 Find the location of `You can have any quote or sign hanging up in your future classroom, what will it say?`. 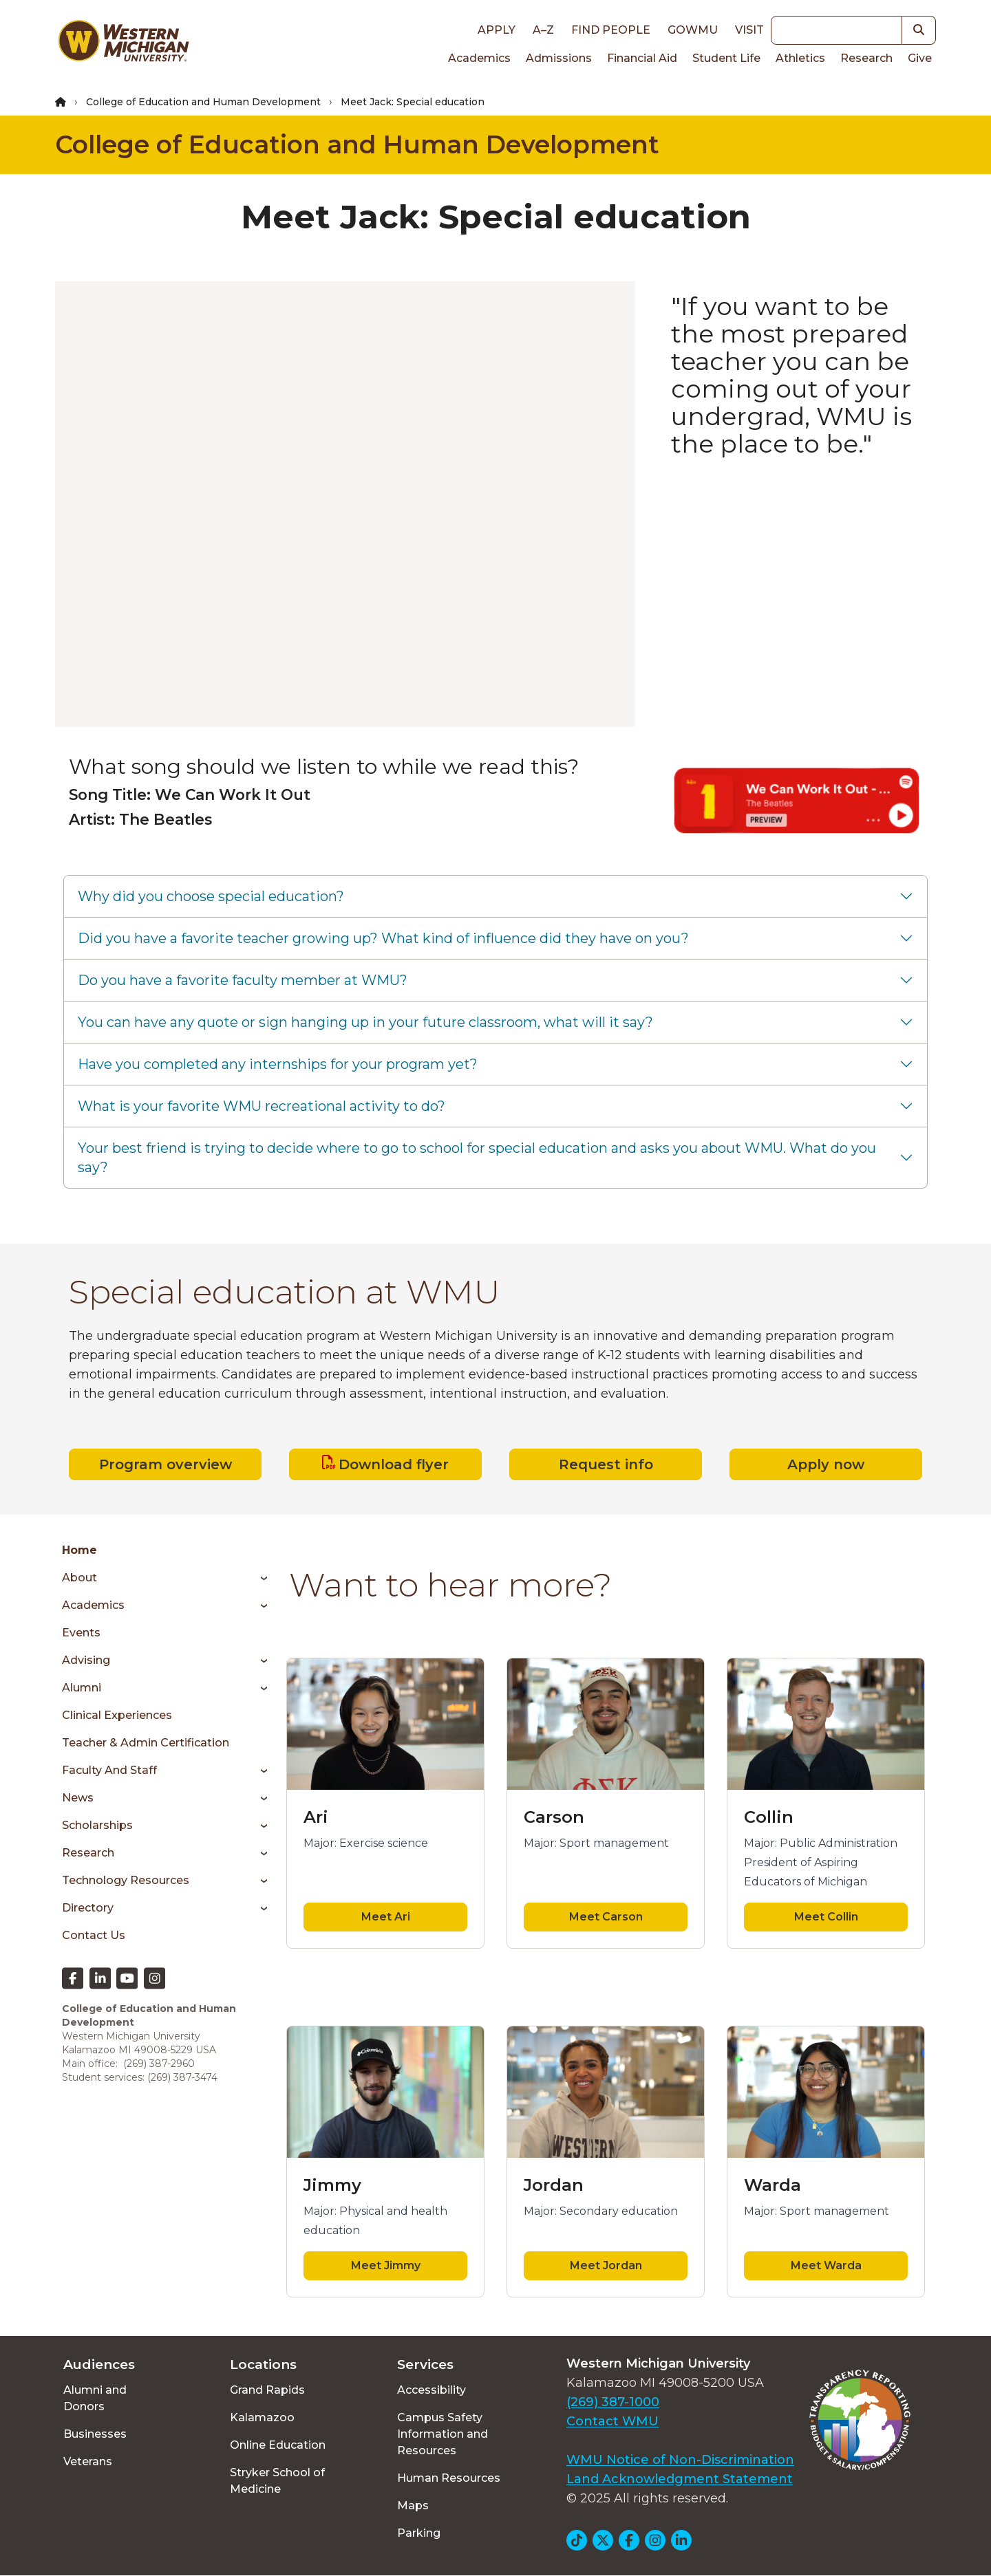

You can have any quote or sign hanging up in your future classroom, what will it say? is located at coordinates (365, 1022).